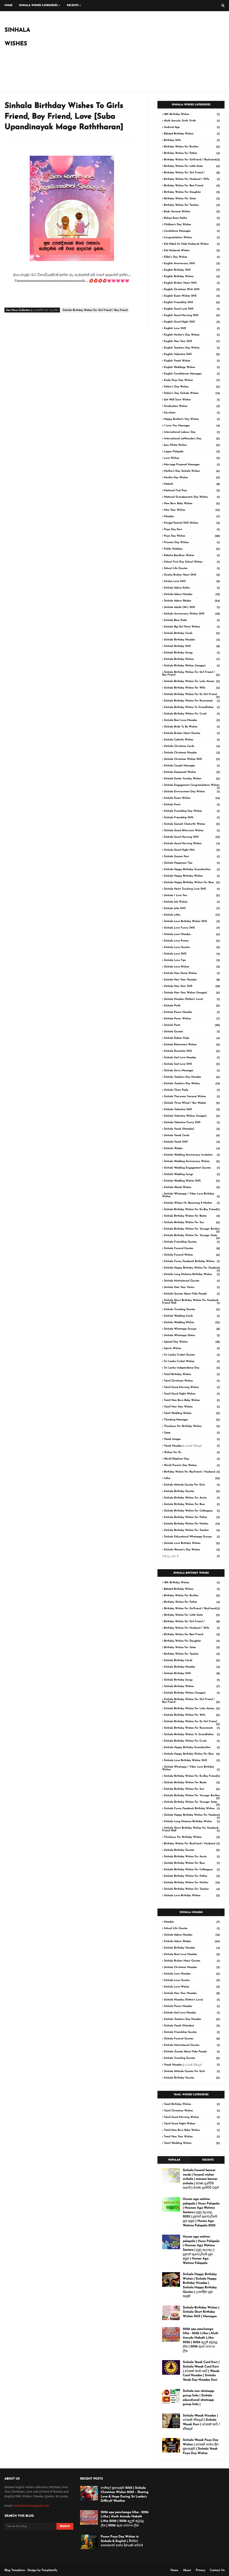  Describe the element at coordinates (192, 192) in the screenshot. I see `Birthday wishes for daughter` at that location.